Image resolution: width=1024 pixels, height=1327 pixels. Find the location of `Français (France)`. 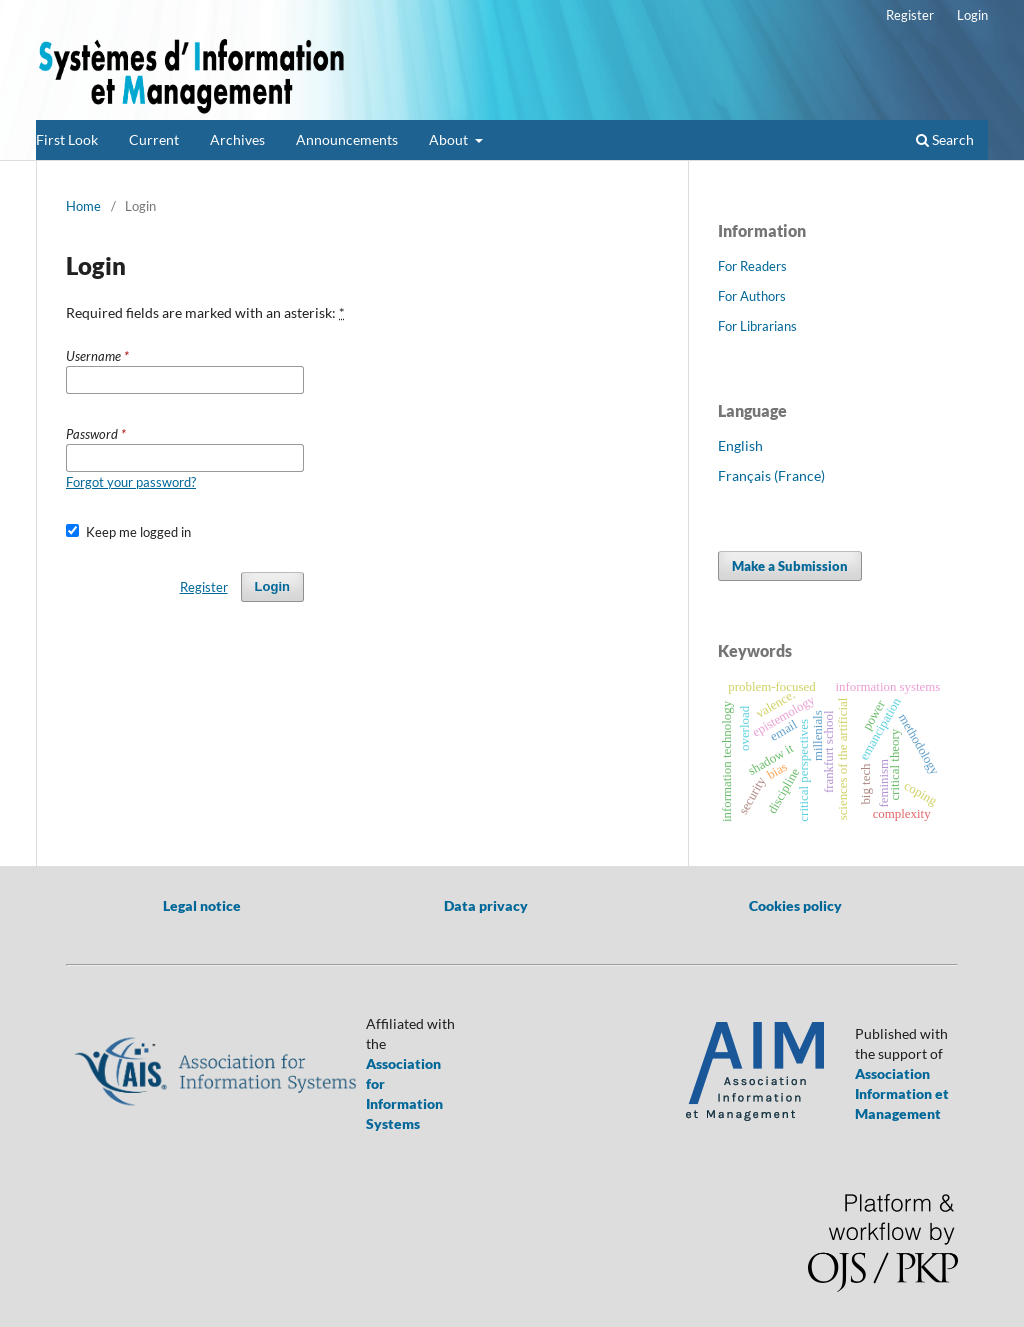

Français (France) is located at coordinates (771, 475).